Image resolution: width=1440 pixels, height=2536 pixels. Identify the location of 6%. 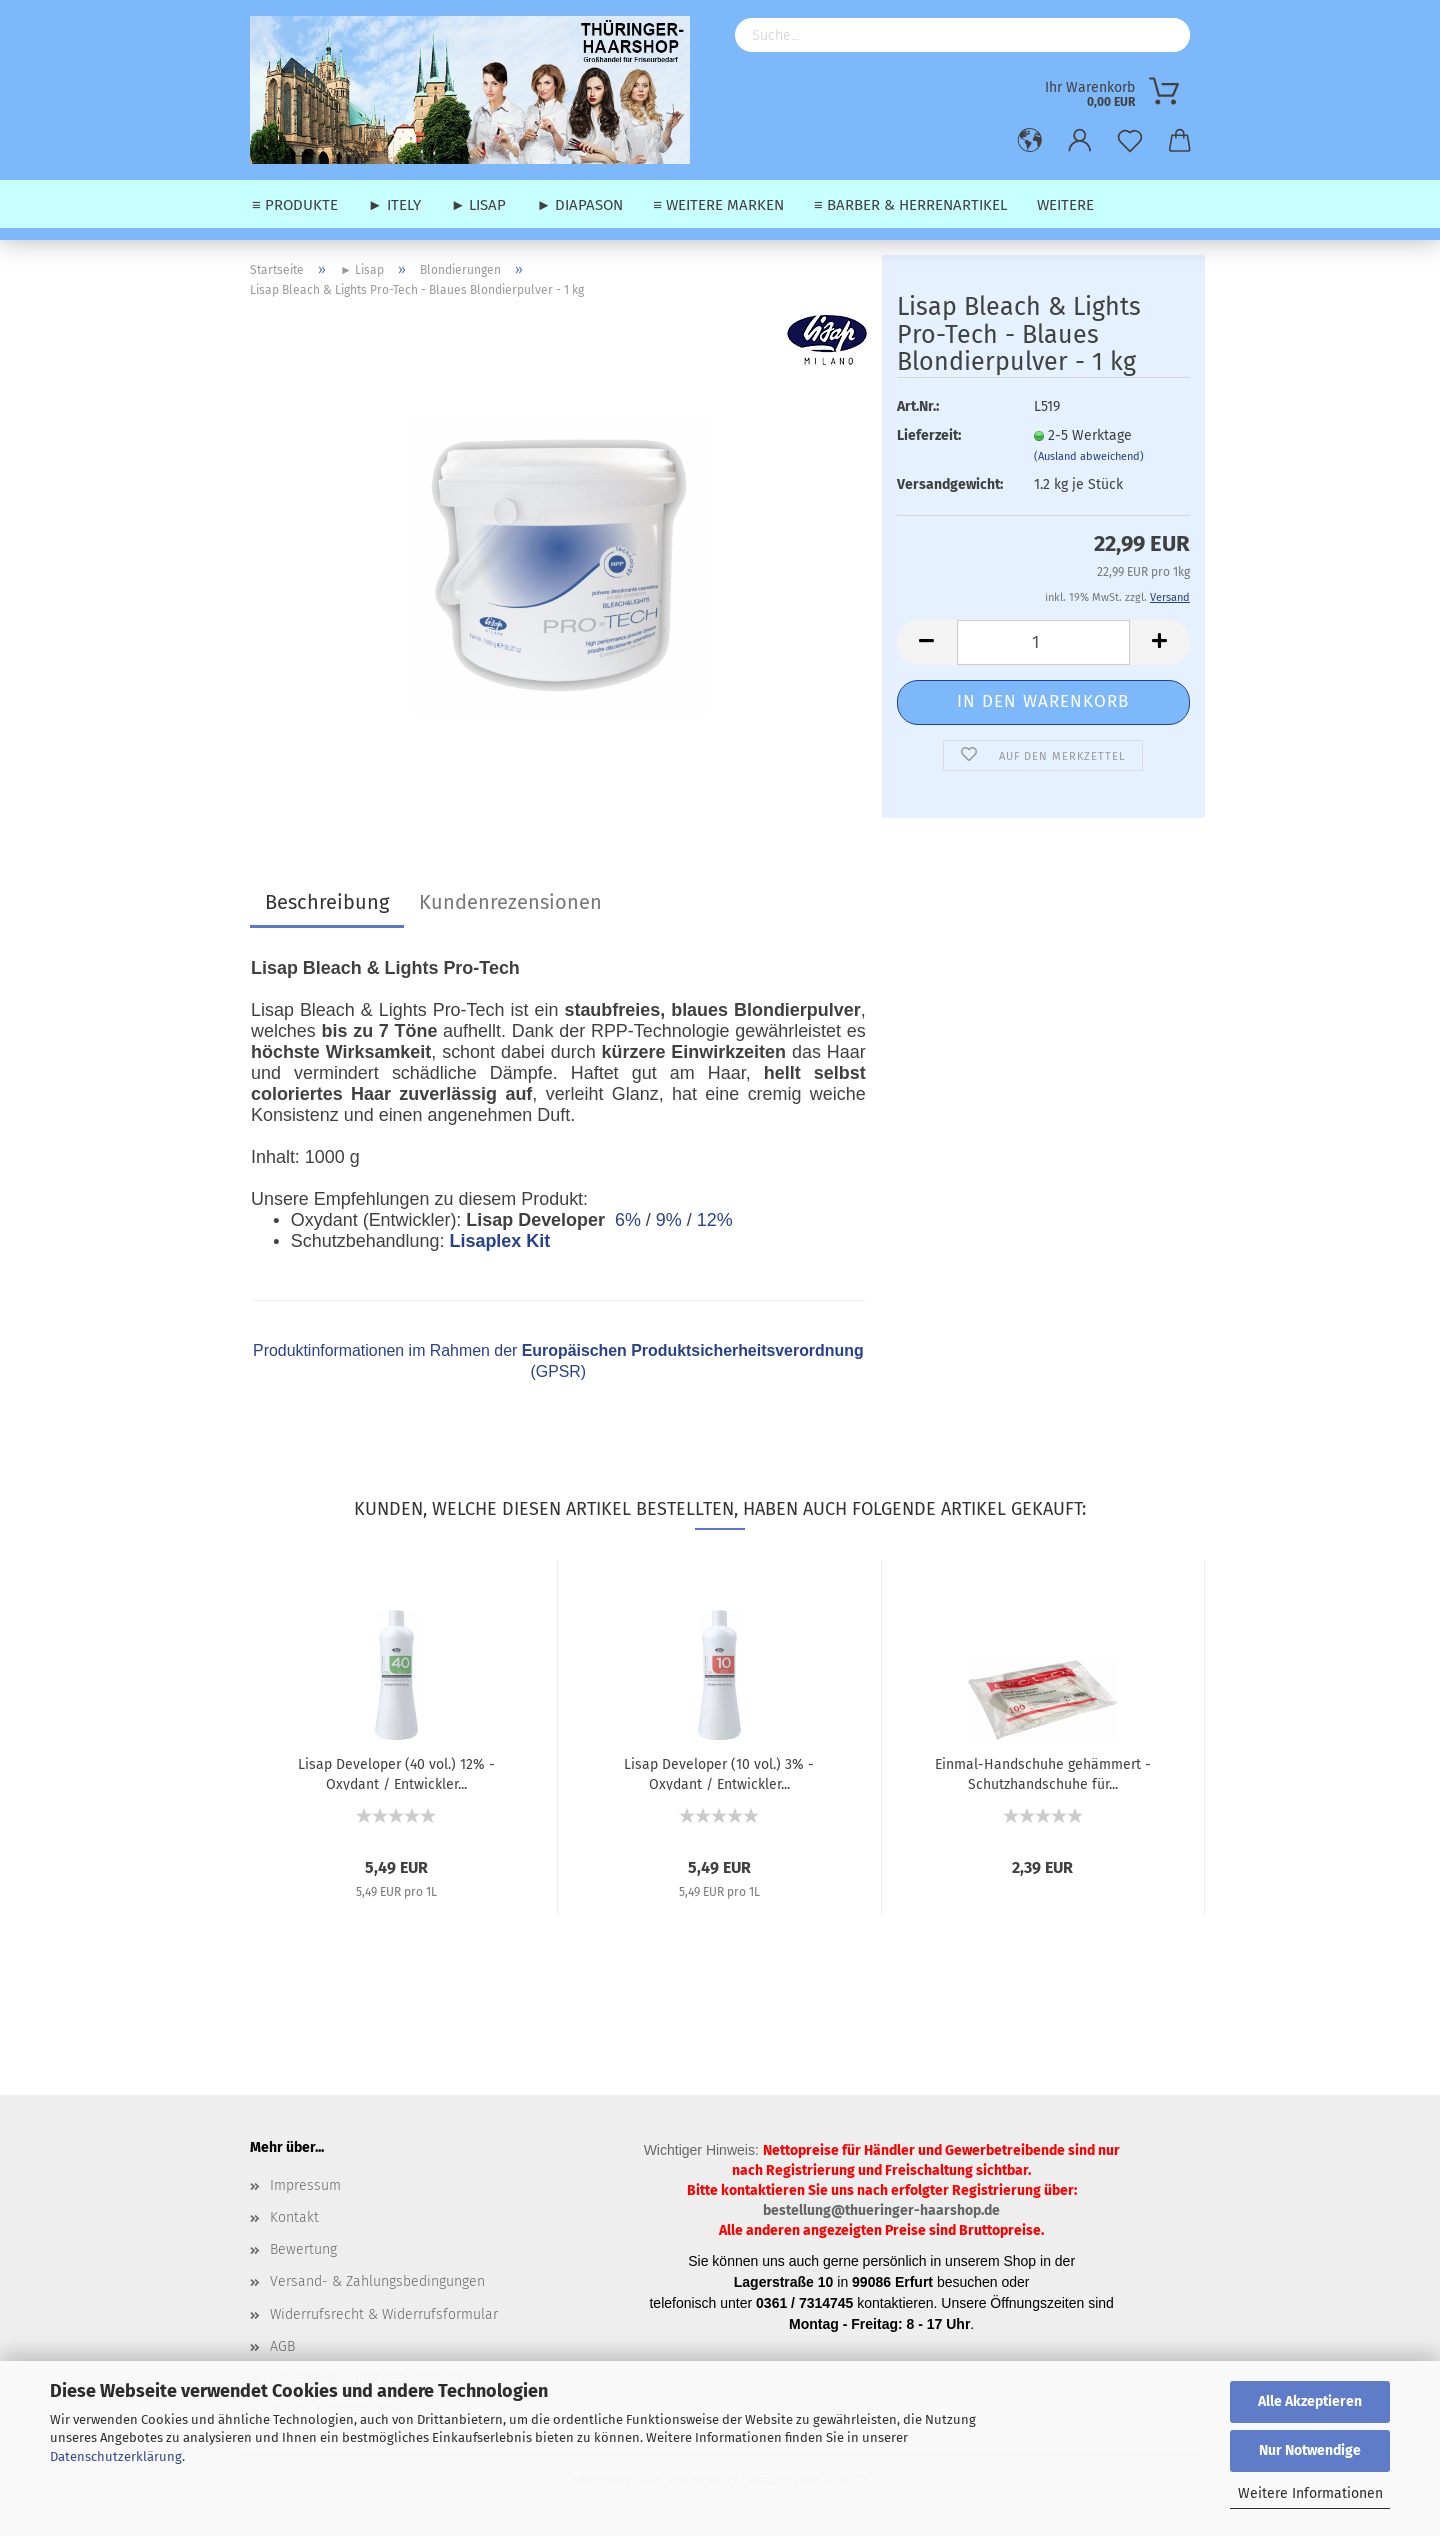
(628, 1220).